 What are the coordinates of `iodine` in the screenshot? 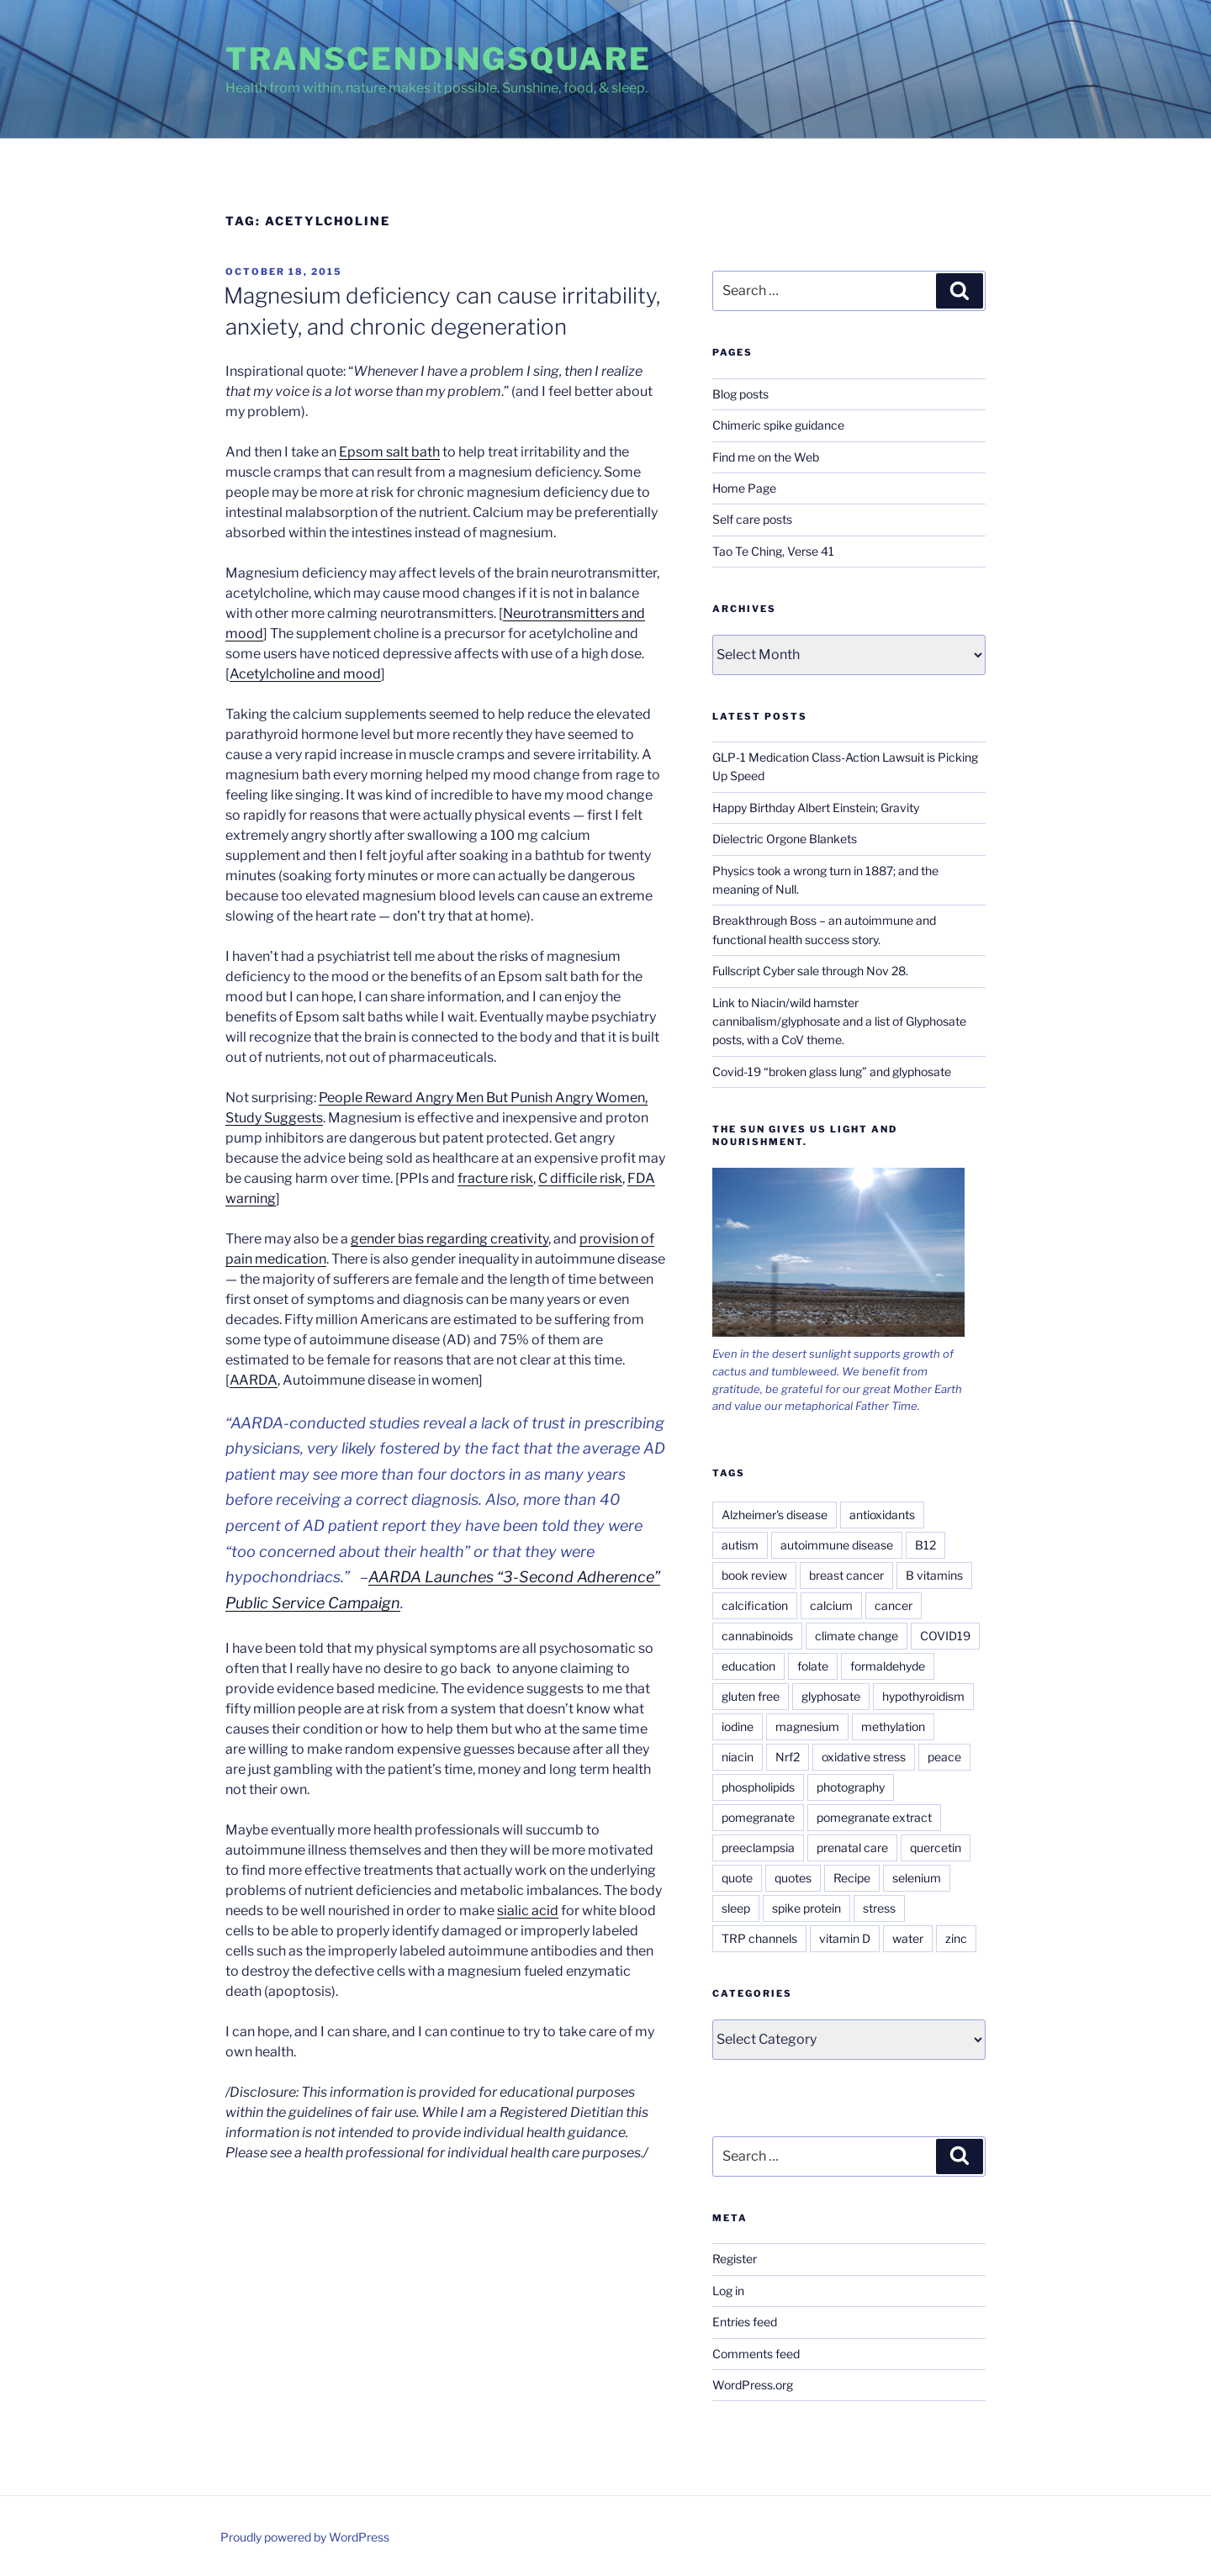 It's located at (738, 1726).